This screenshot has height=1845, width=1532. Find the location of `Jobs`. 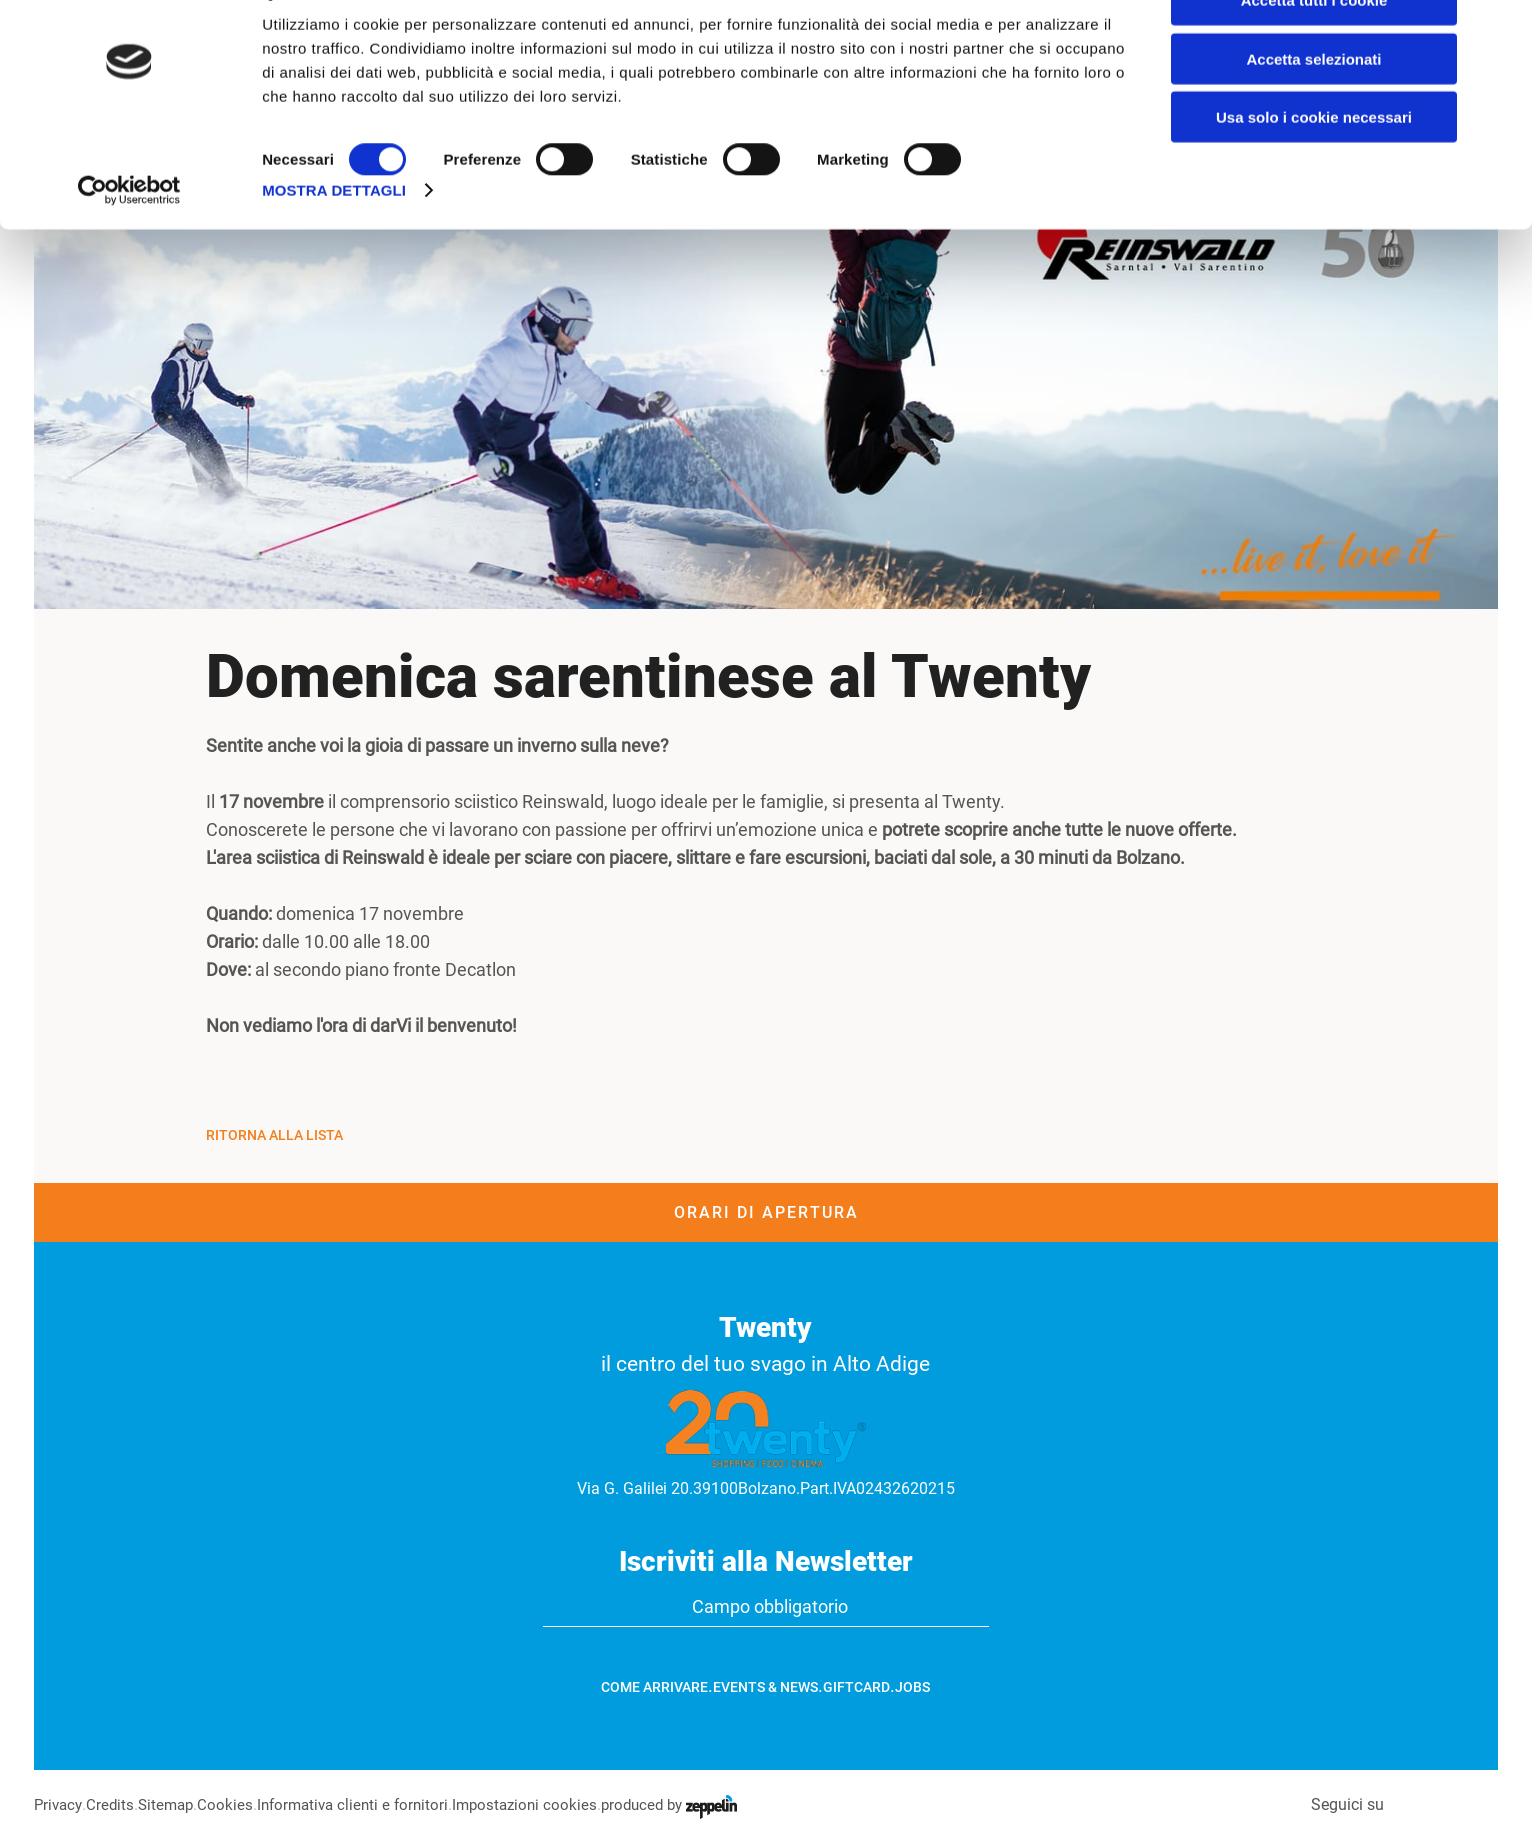

Jobs is located at coordinates (912, 1687).